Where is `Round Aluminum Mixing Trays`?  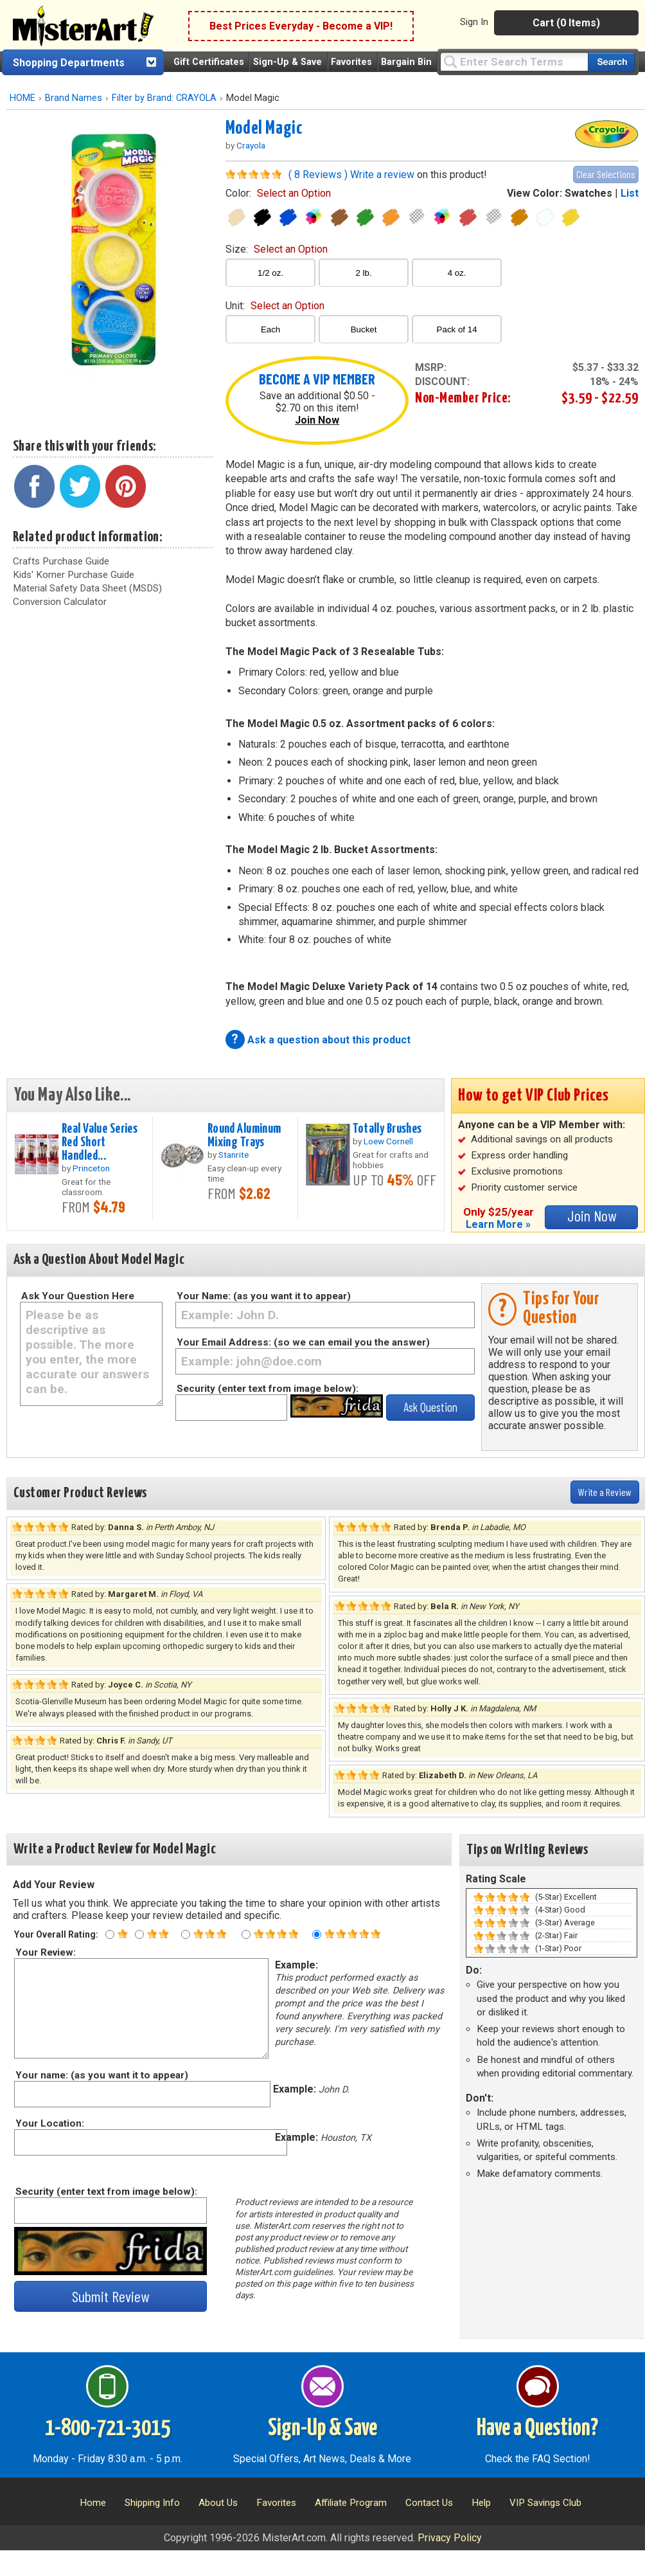 Round Aluminum Mixing Trays is located at coordinates (244, 1135).